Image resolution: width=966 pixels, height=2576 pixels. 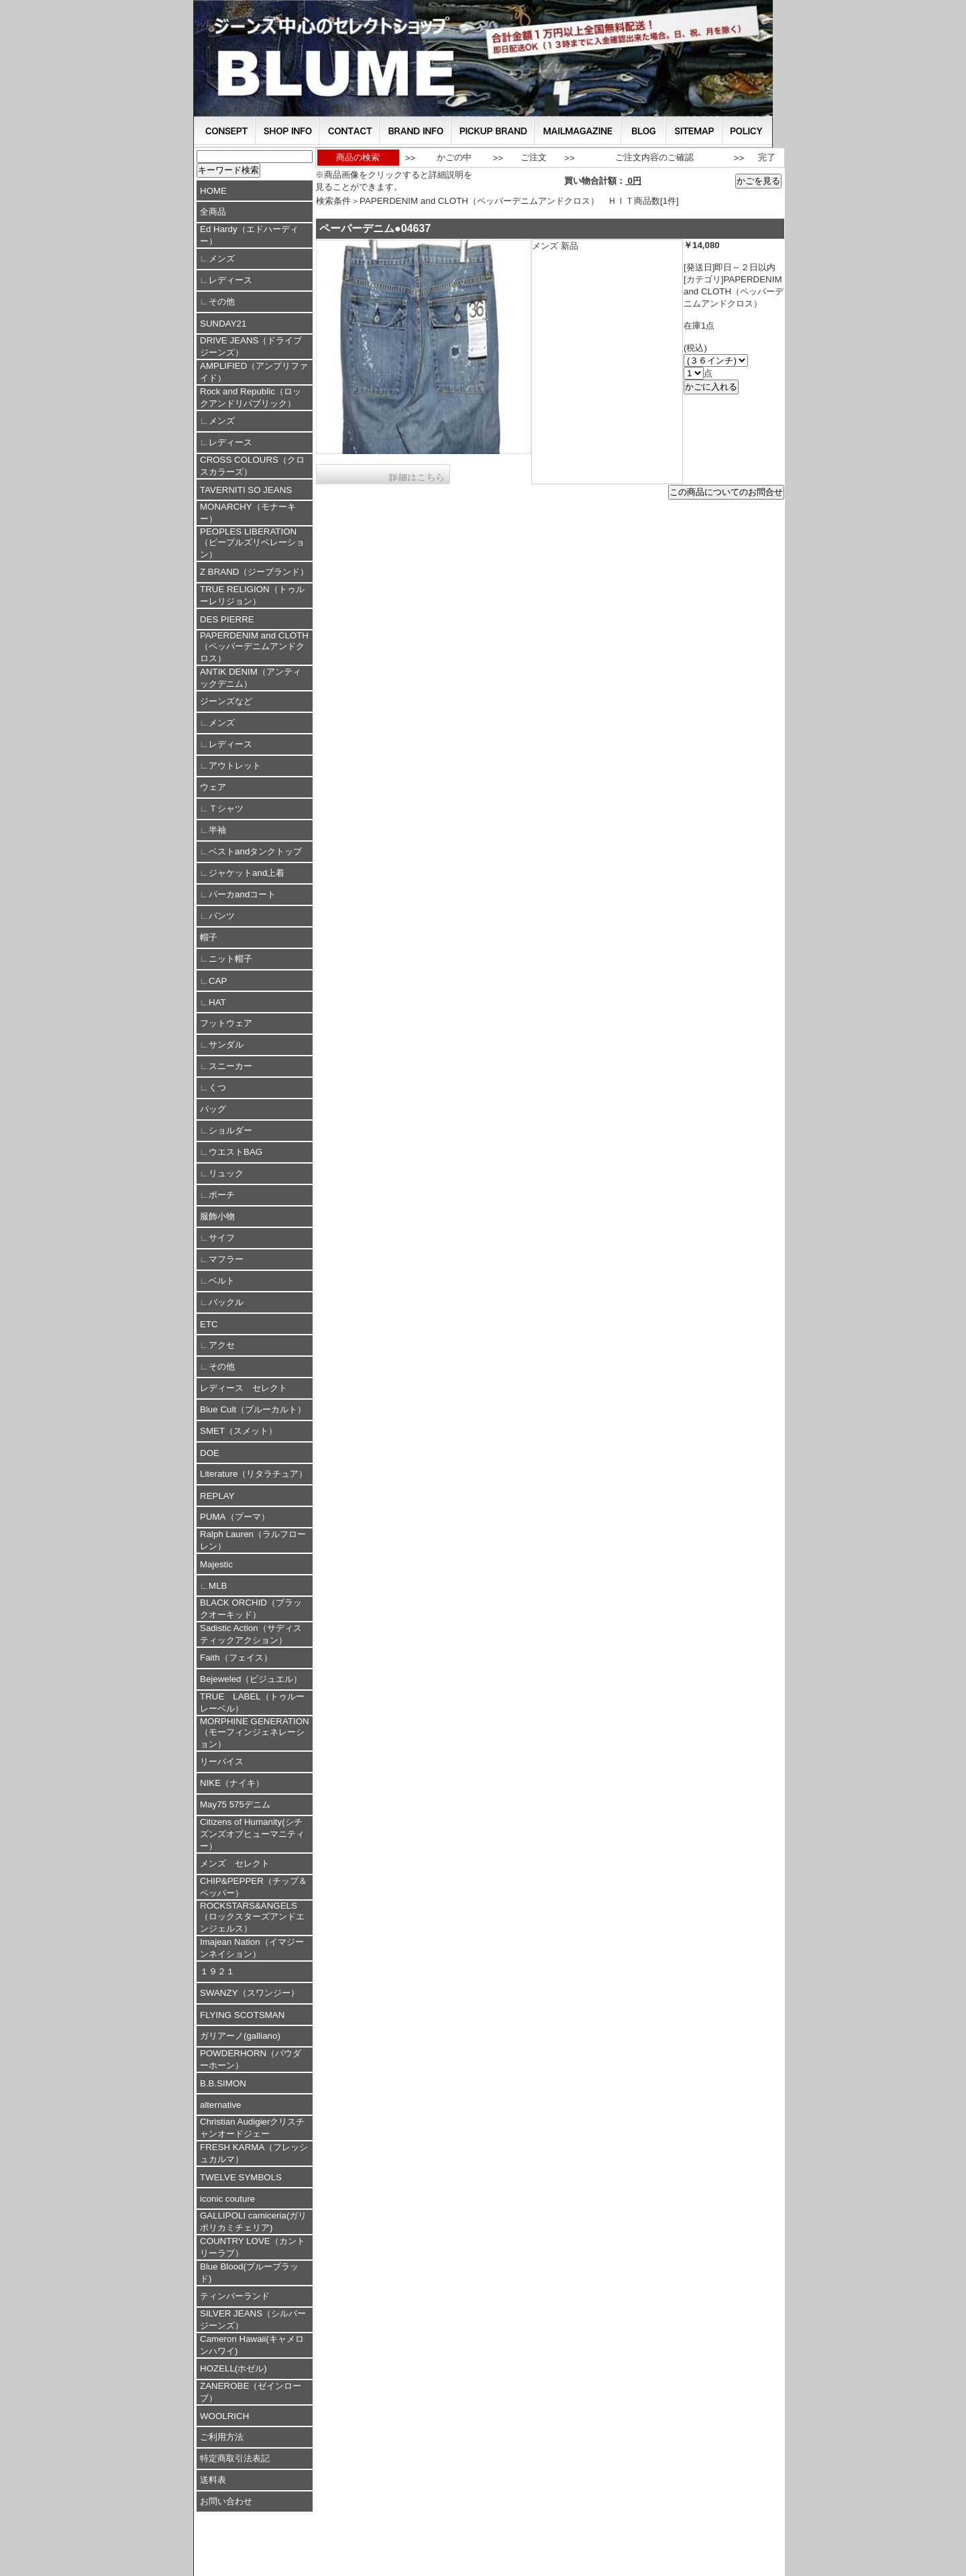 What do you see at coordinates (235, 1804) in the screenshot?
I see `May75 575デニム` at bounding box center [235, 1804].